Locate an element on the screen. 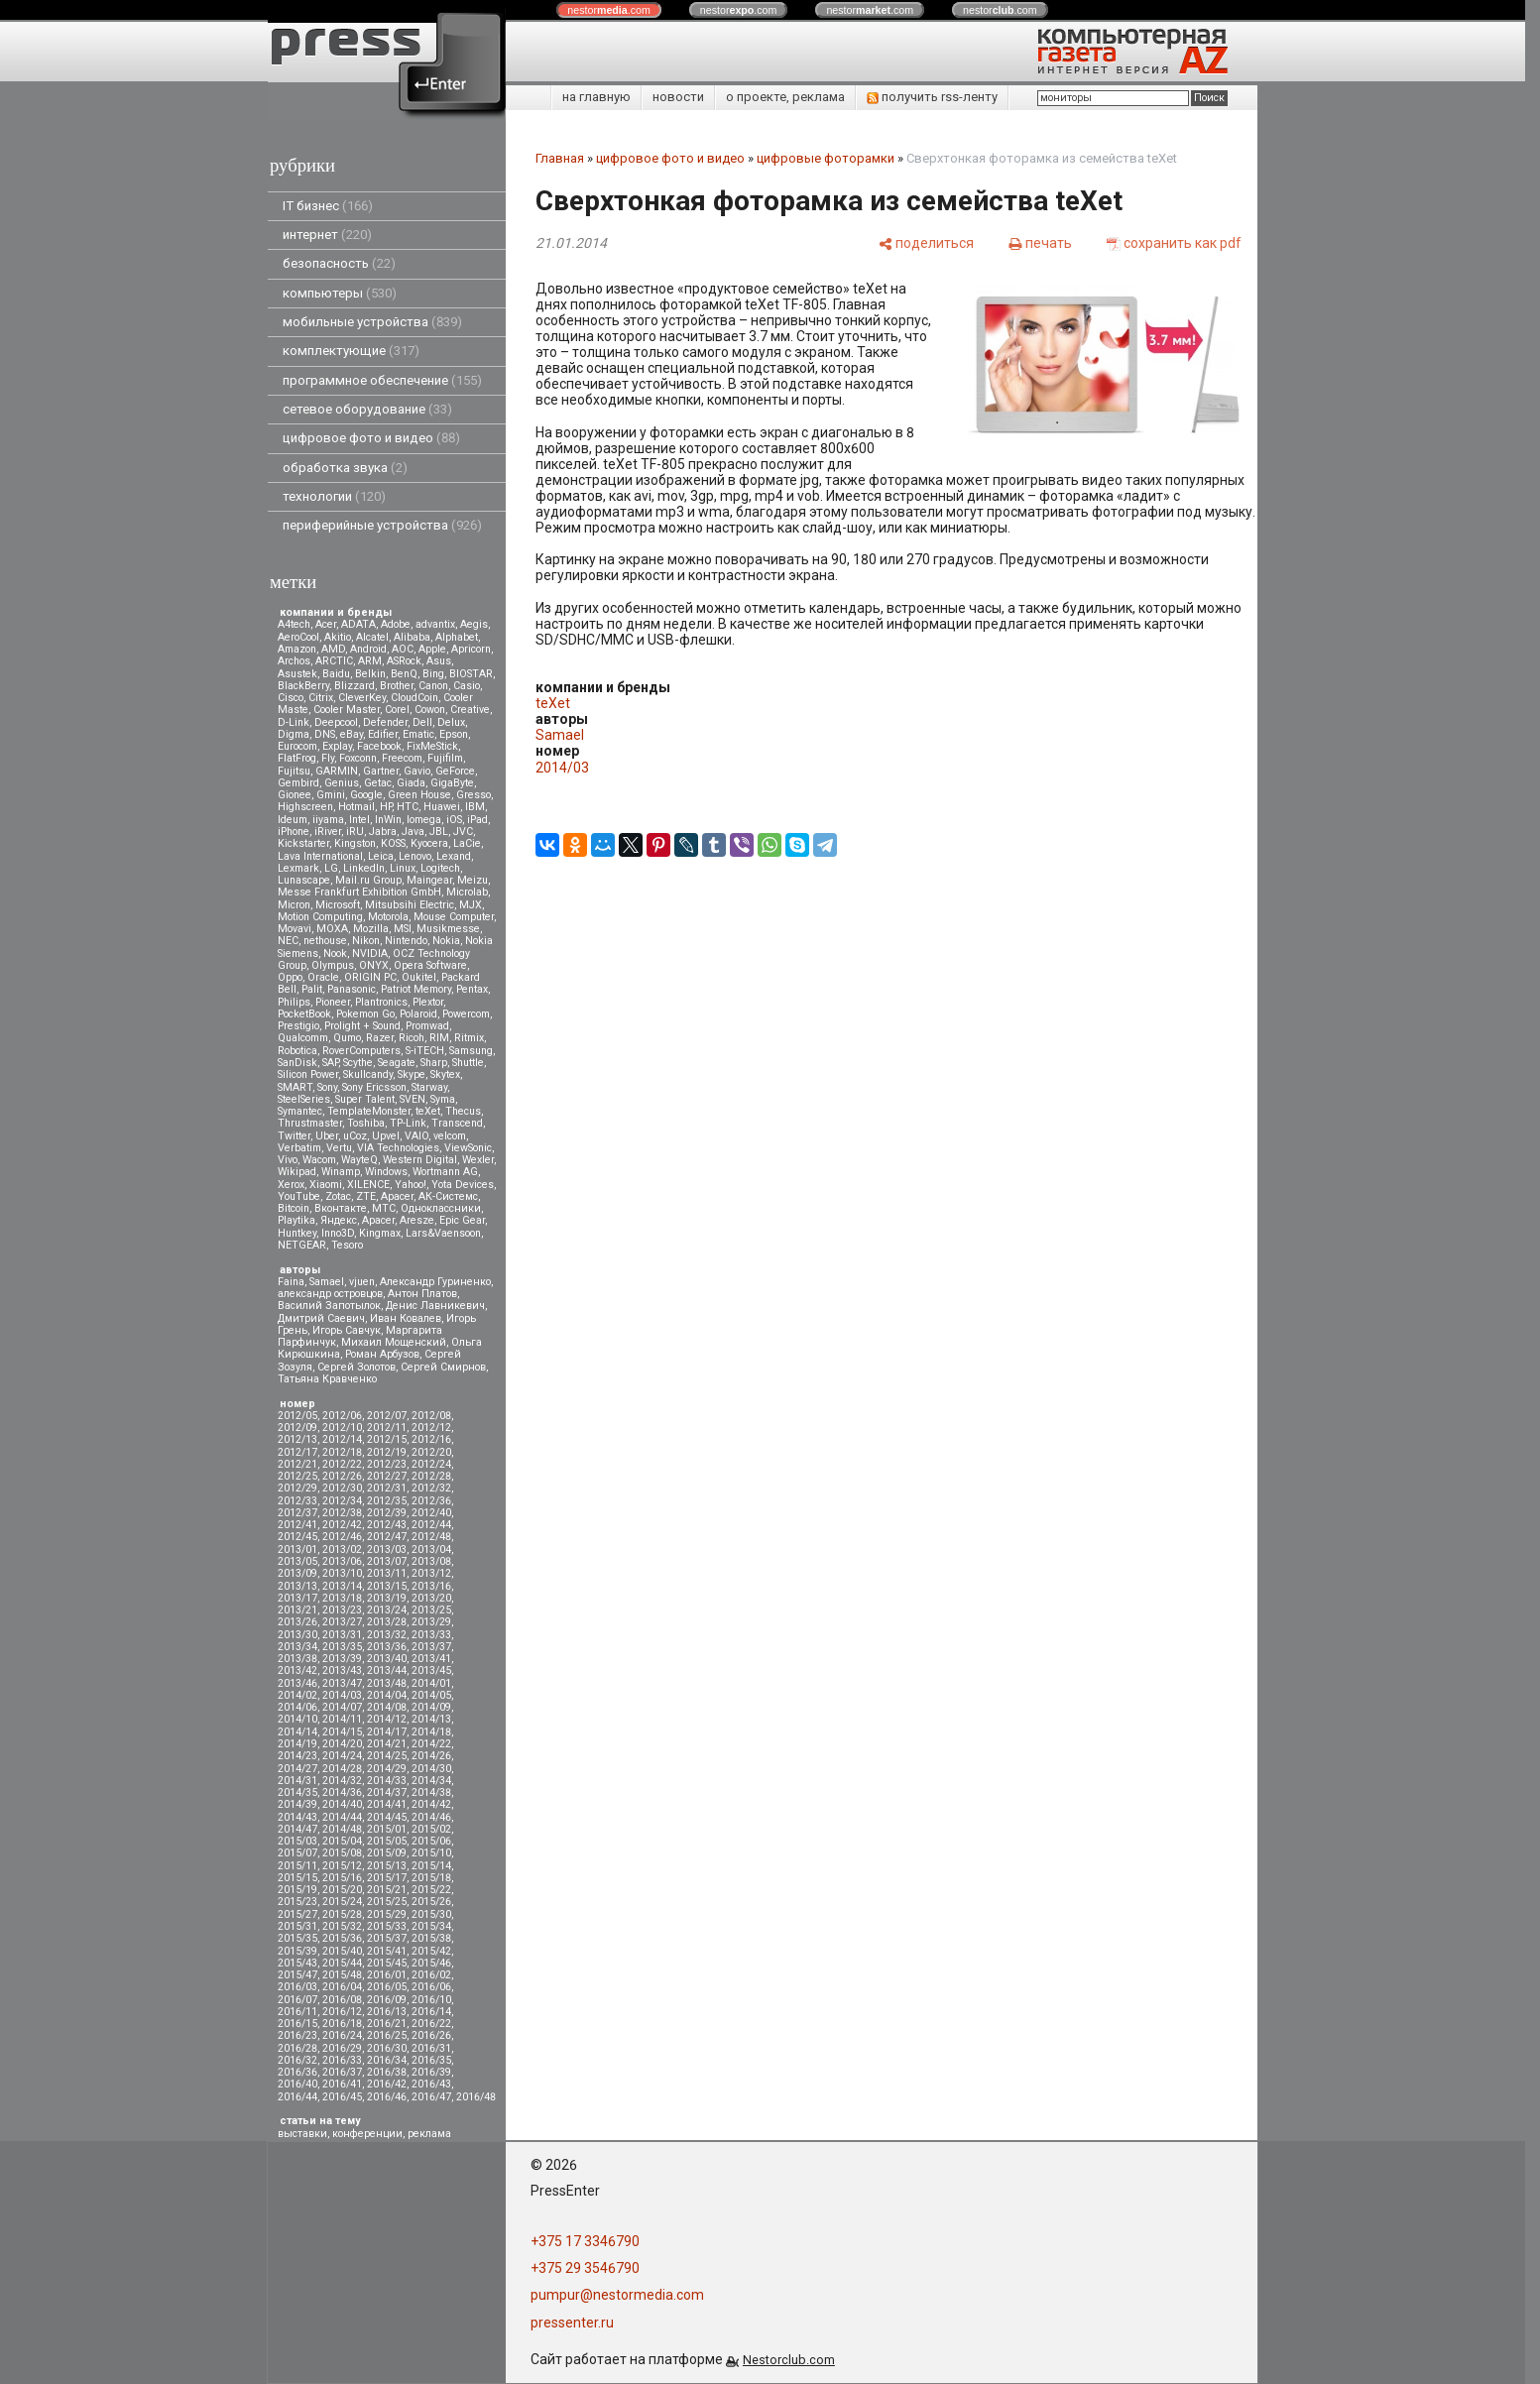 Image resolution: width=1540 pixels, height=2384 pixels. комплектующие is located at coordinates (351, 350).